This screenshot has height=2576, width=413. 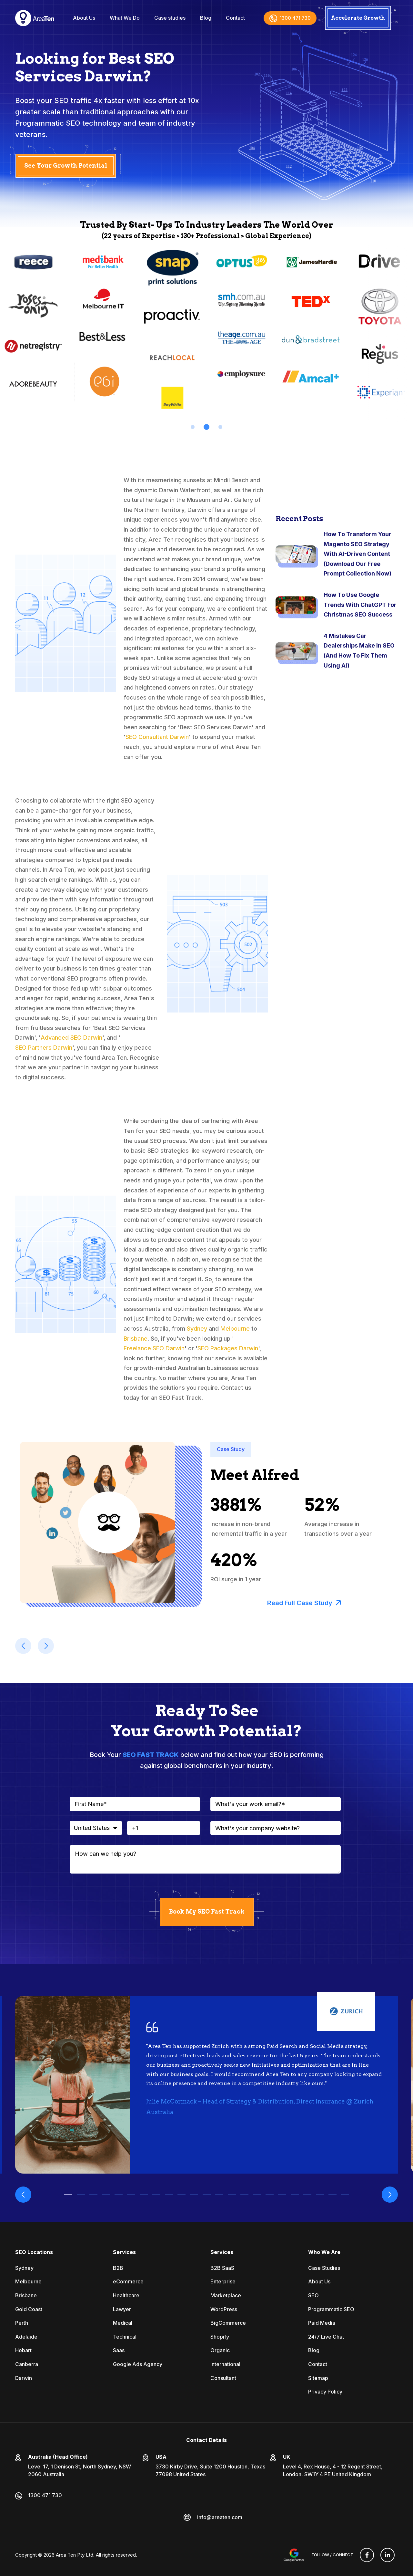 I want to click on Paid Media, so click(x=321, y=2323).